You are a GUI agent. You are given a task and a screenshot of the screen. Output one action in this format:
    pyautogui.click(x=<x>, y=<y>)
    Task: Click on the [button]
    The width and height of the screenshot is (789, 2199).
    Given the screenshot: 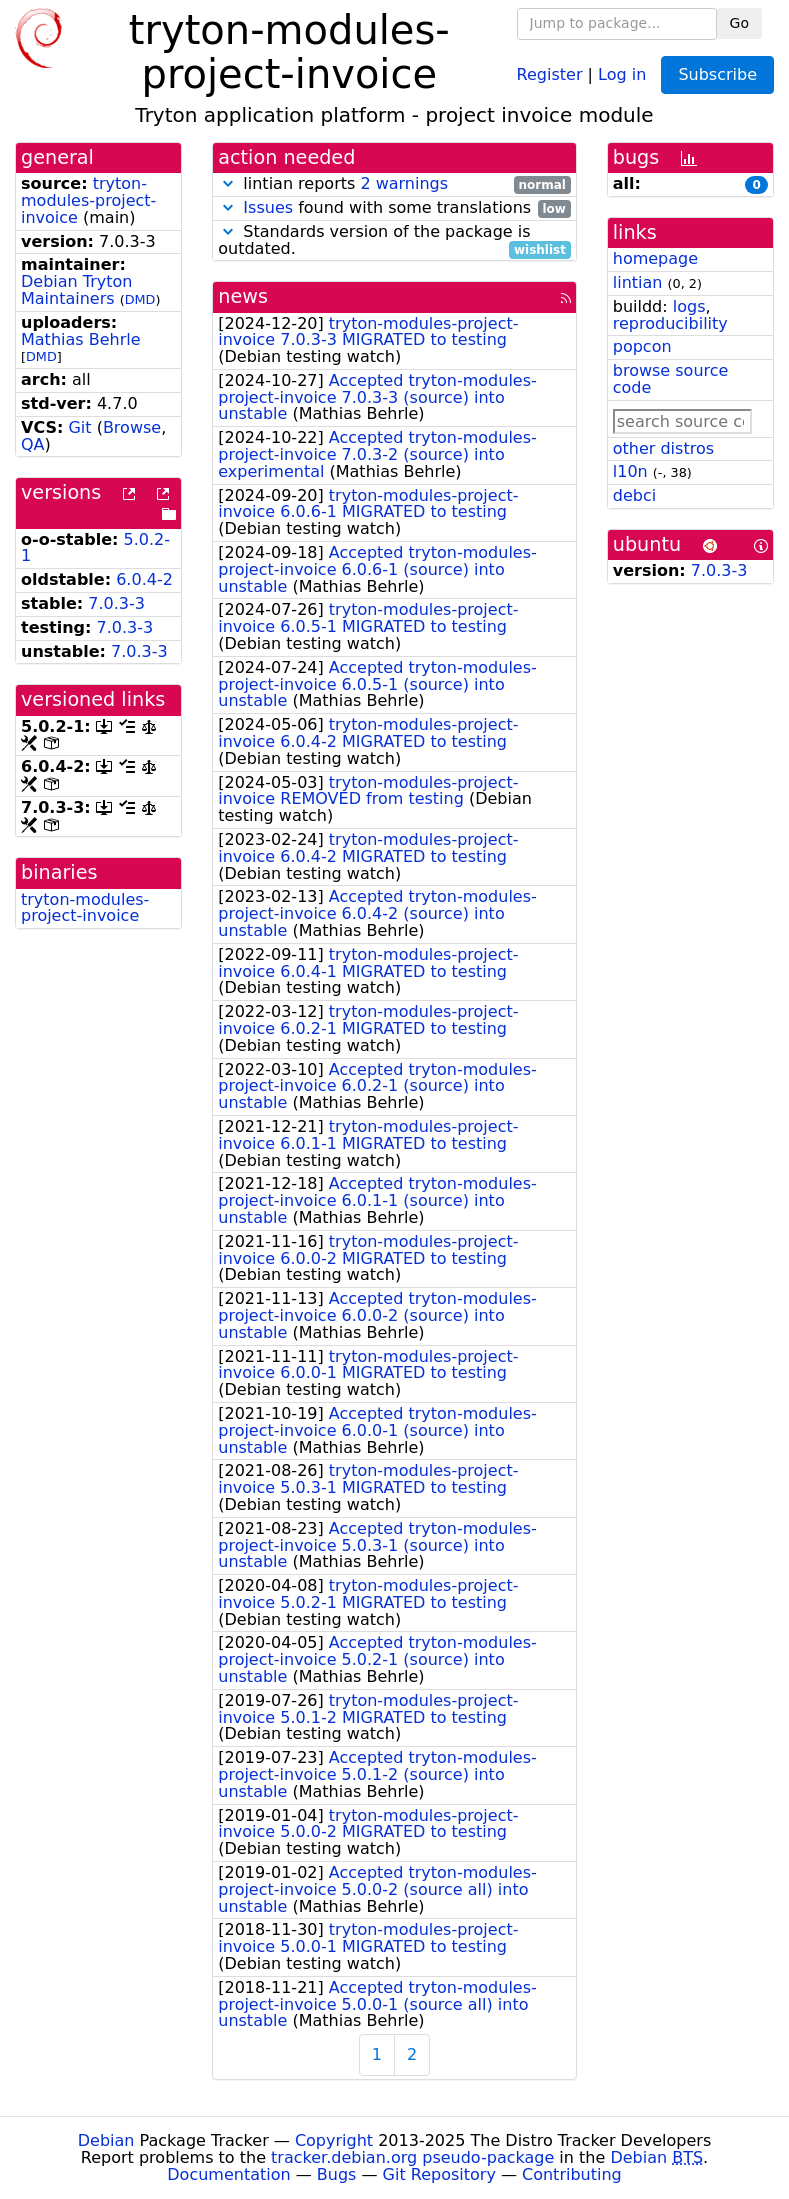 What is the action you would take?
    pyautogui.click(x=228, y=183)
    